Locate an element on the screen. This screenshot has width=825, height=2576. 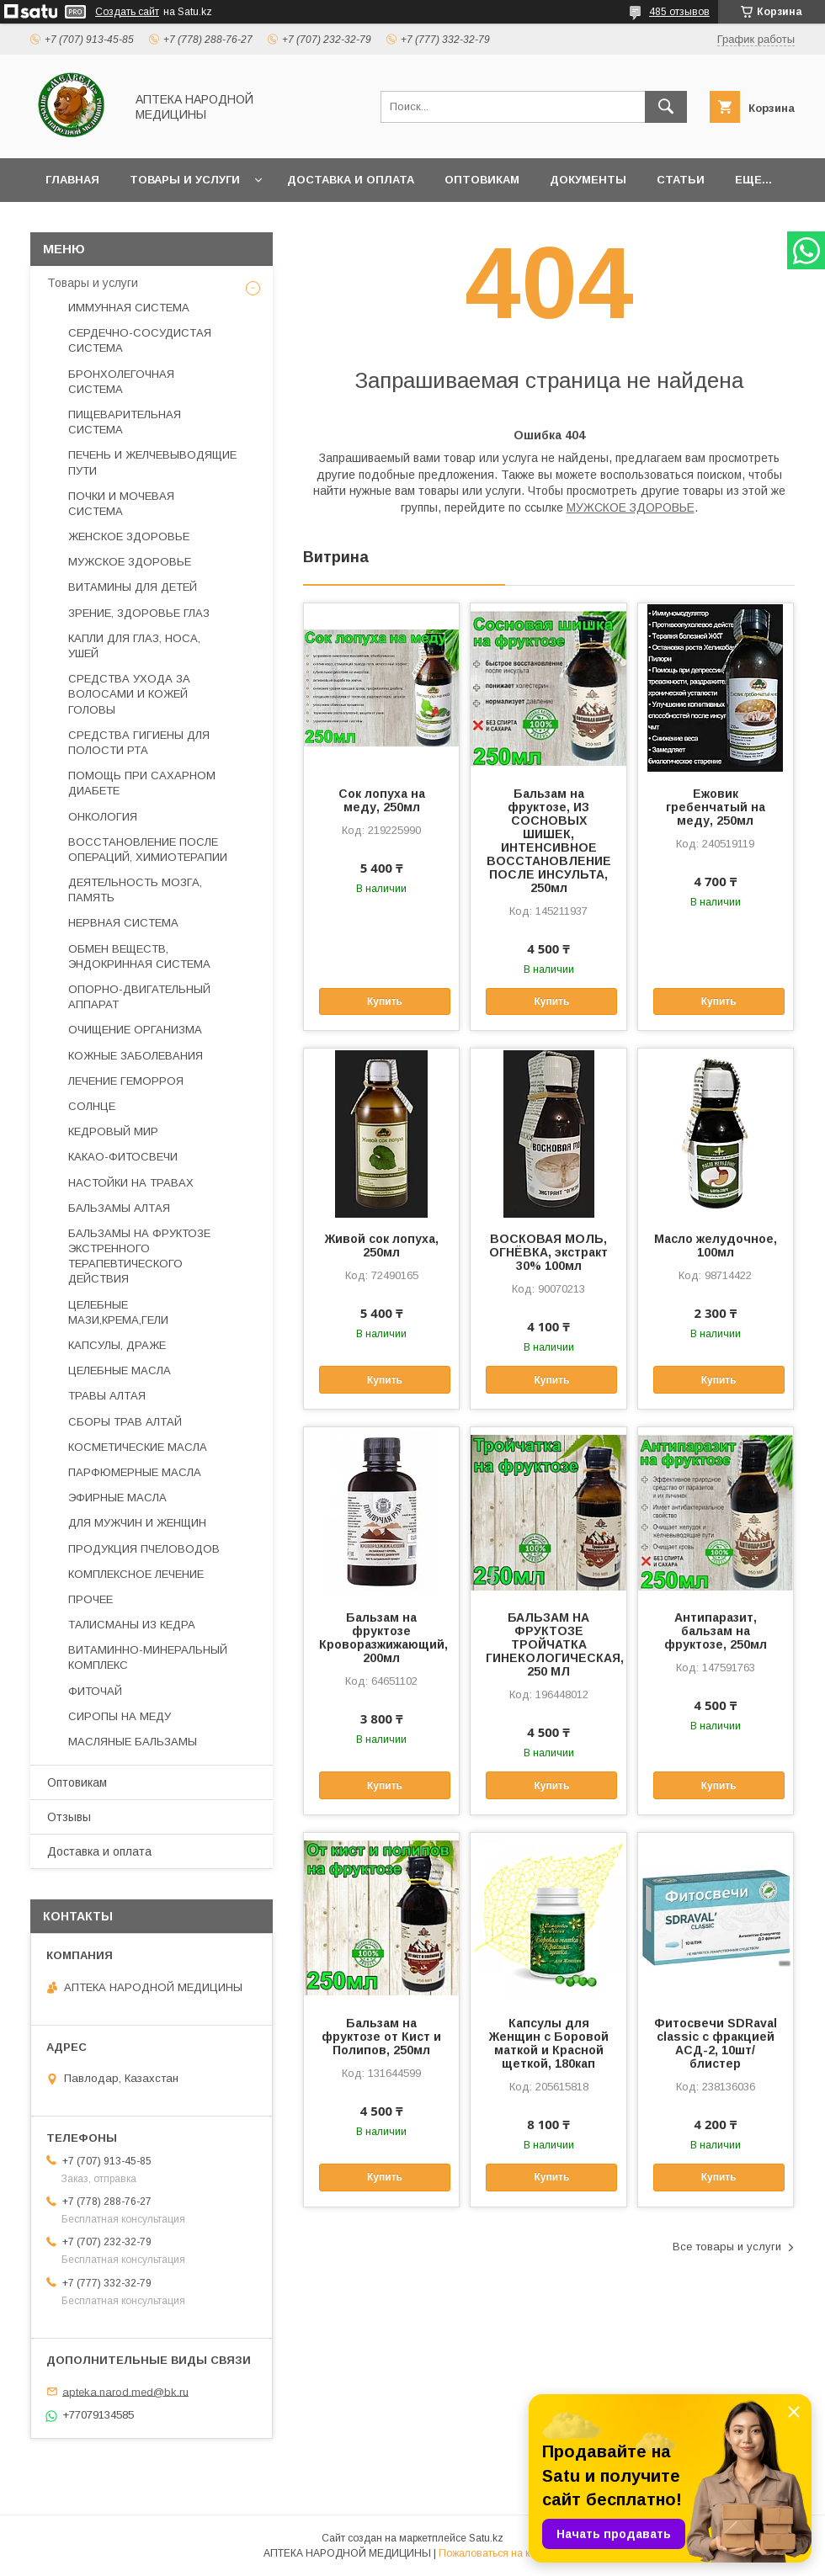
ЦЕЛЕБНЫЕ МАЗИ,КРЕМА,ГЕЛИ is located at coordinates (118, 1312).